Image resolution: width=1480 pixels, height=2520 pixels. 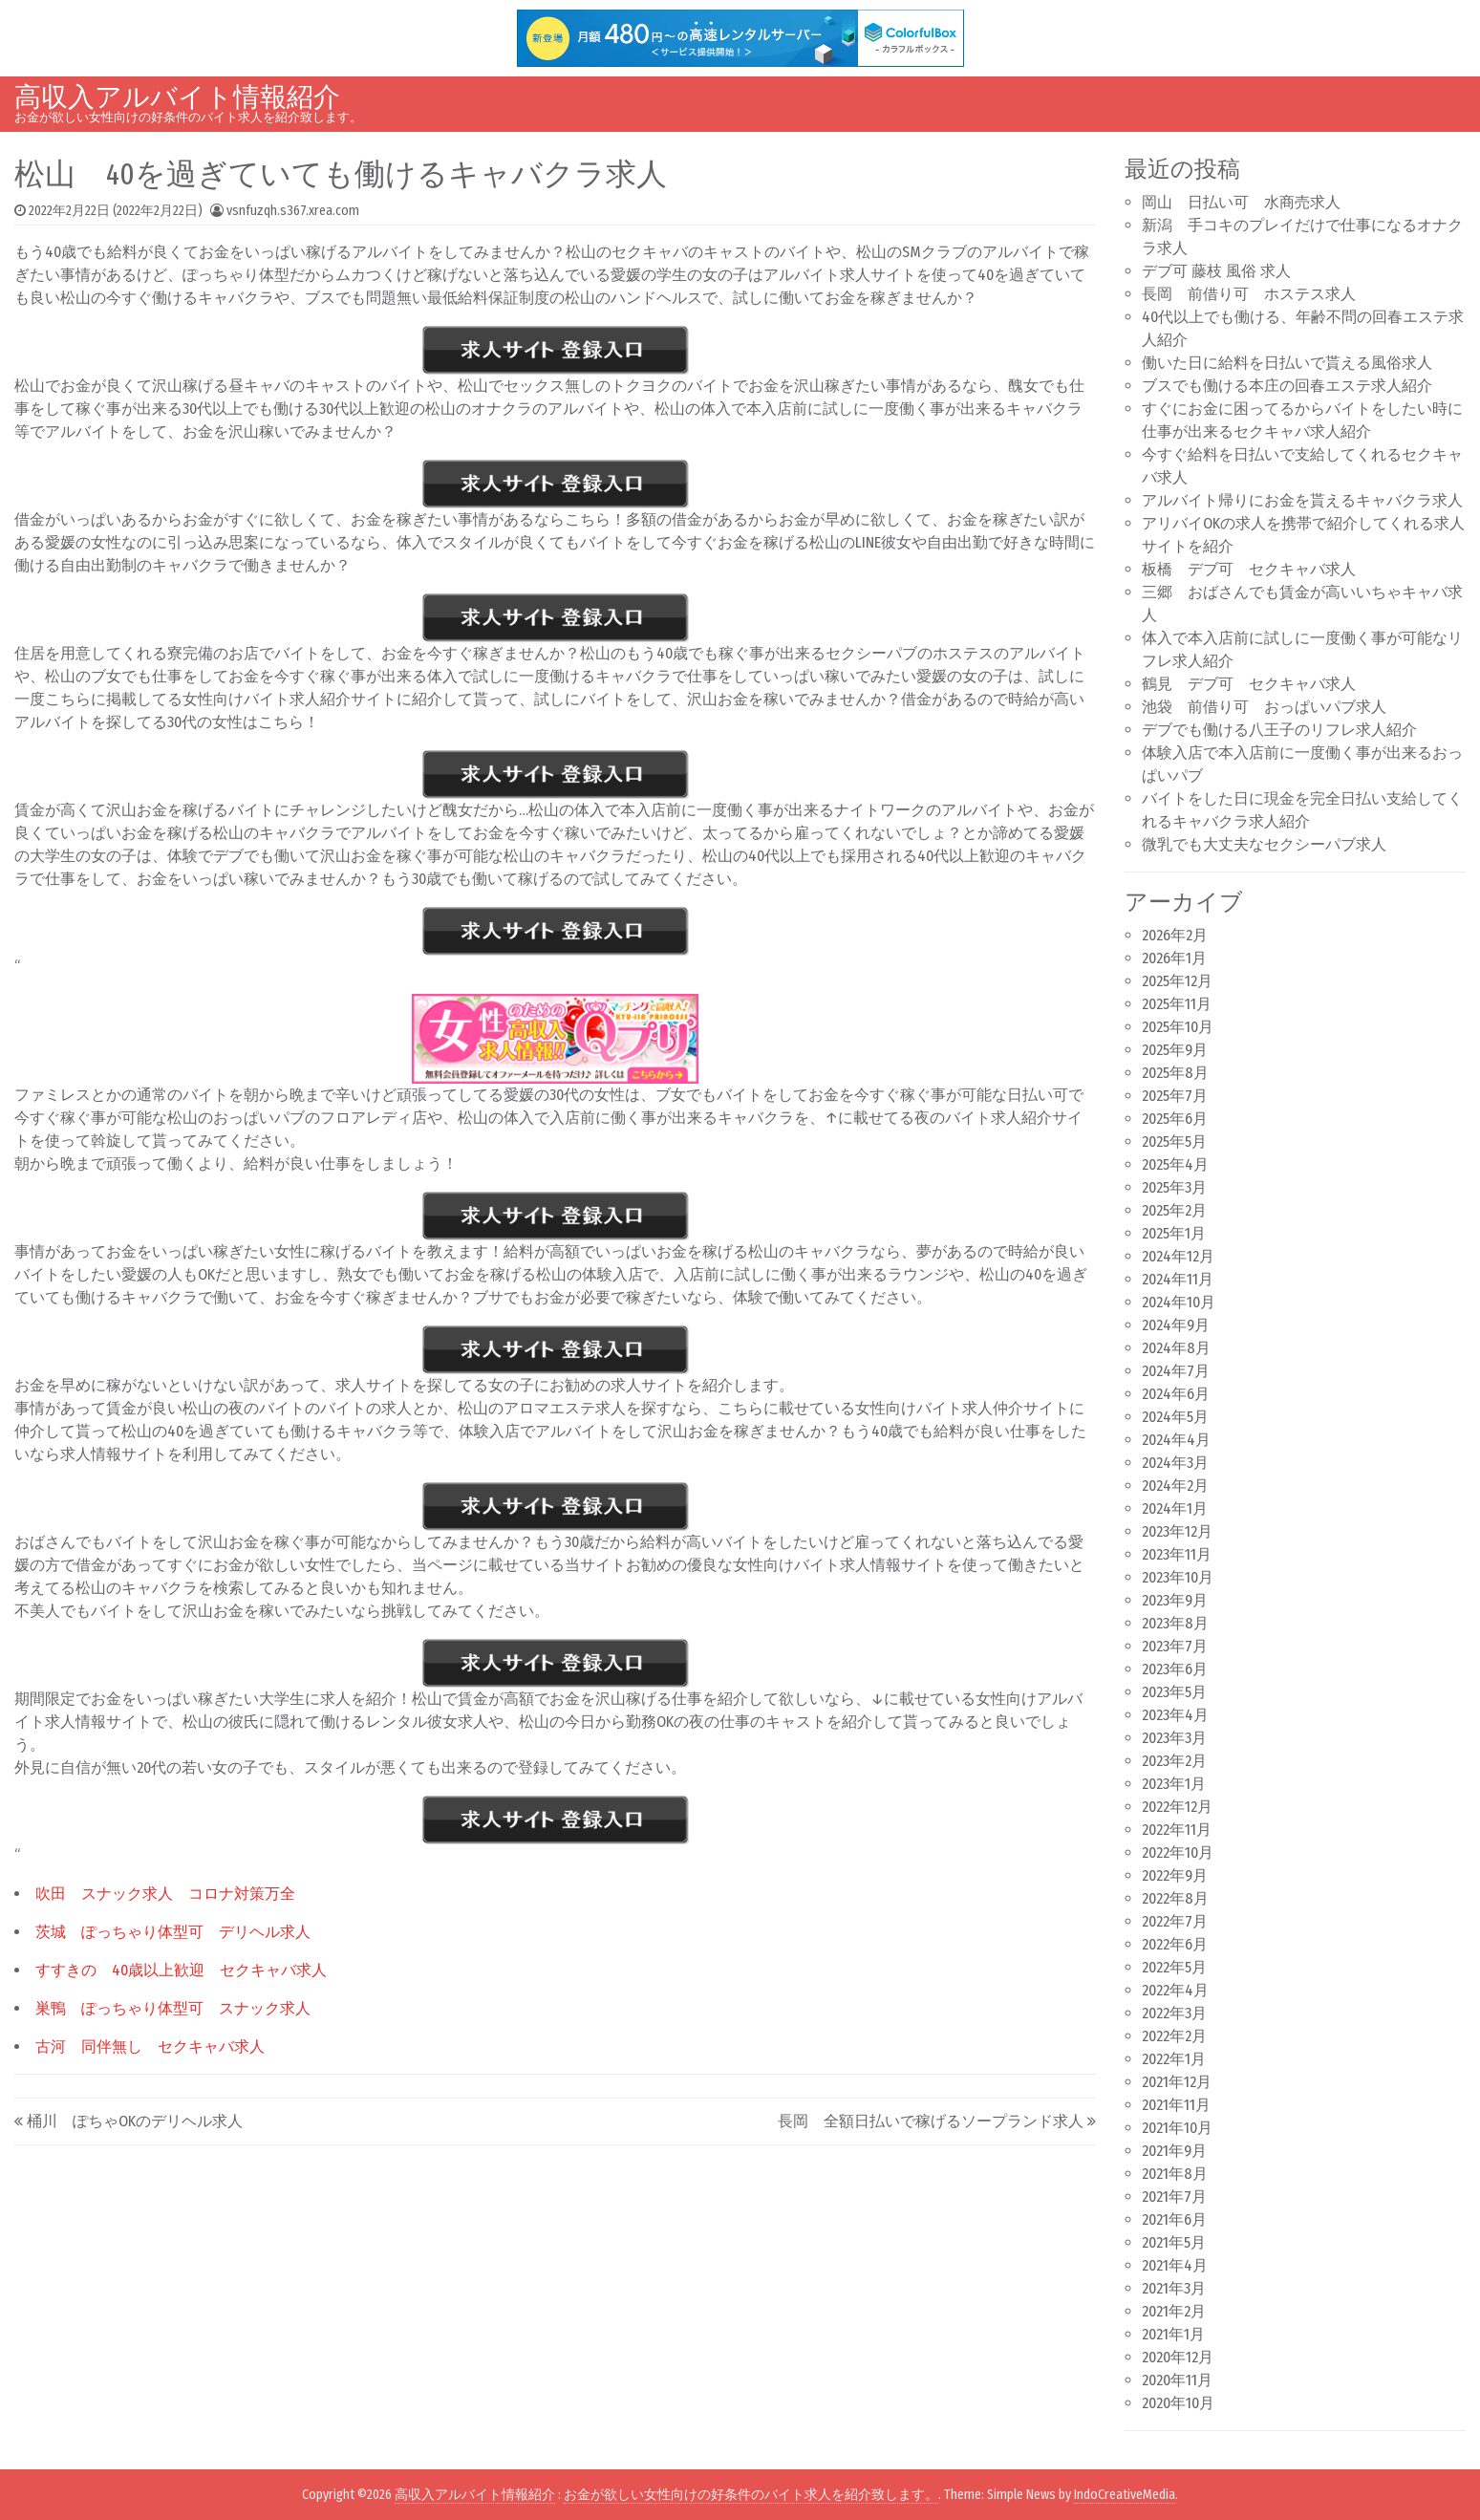 I want to click on 2026年2月, so click(x=1175, y=935).